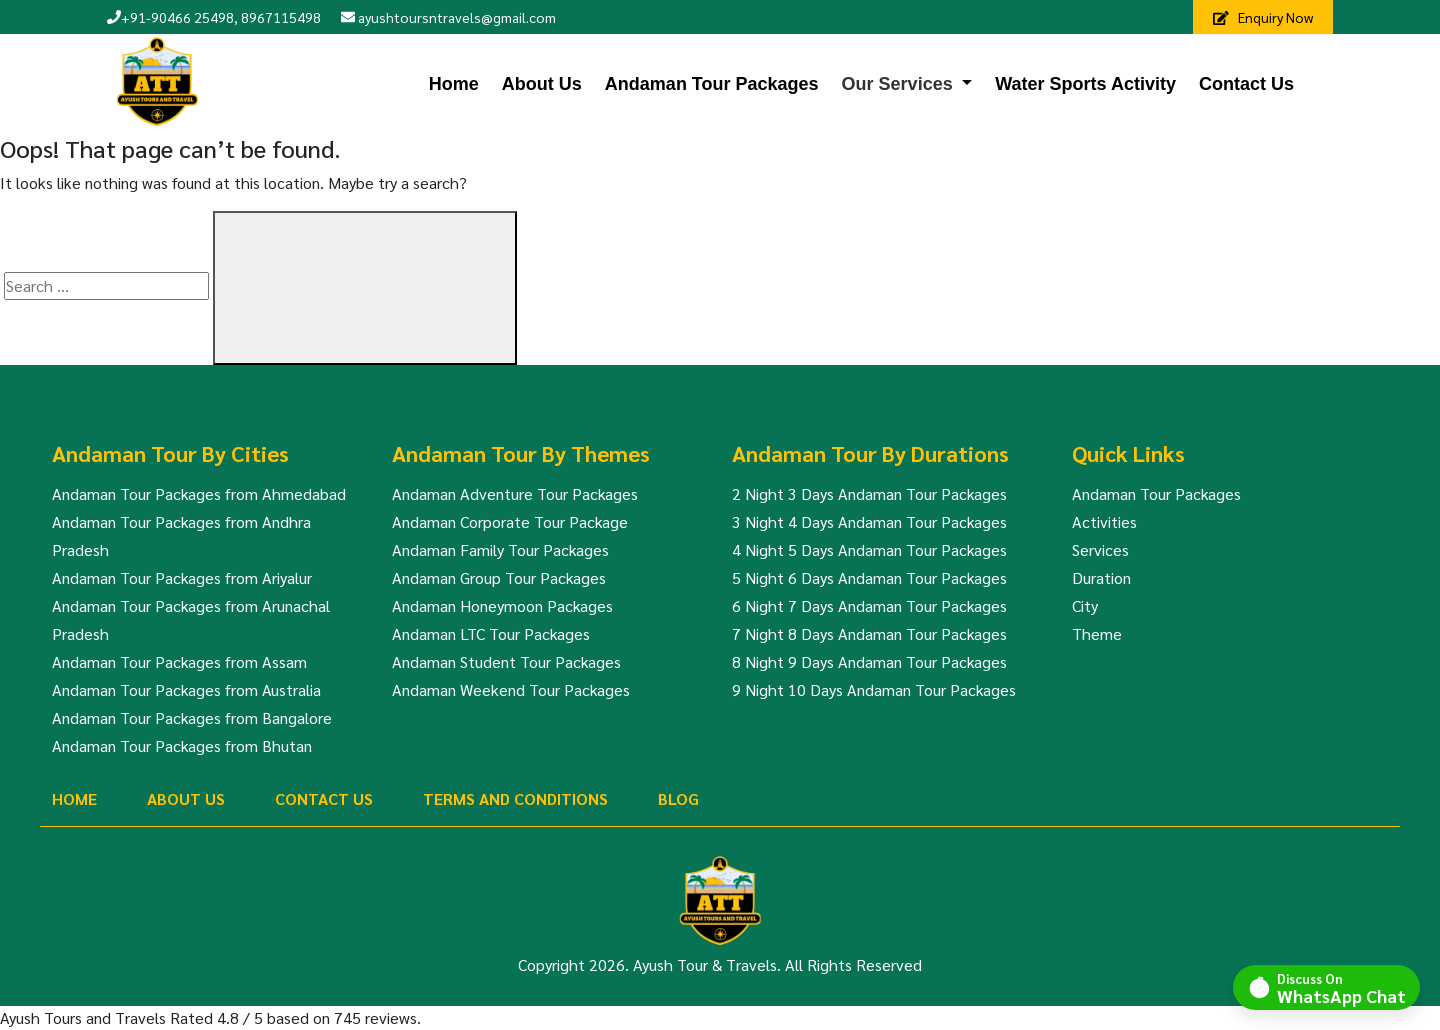 This screenshot has height=1030, width=1440. I want to click on Andaman Tour Packages from Ahmedabad, so click(199, 493).